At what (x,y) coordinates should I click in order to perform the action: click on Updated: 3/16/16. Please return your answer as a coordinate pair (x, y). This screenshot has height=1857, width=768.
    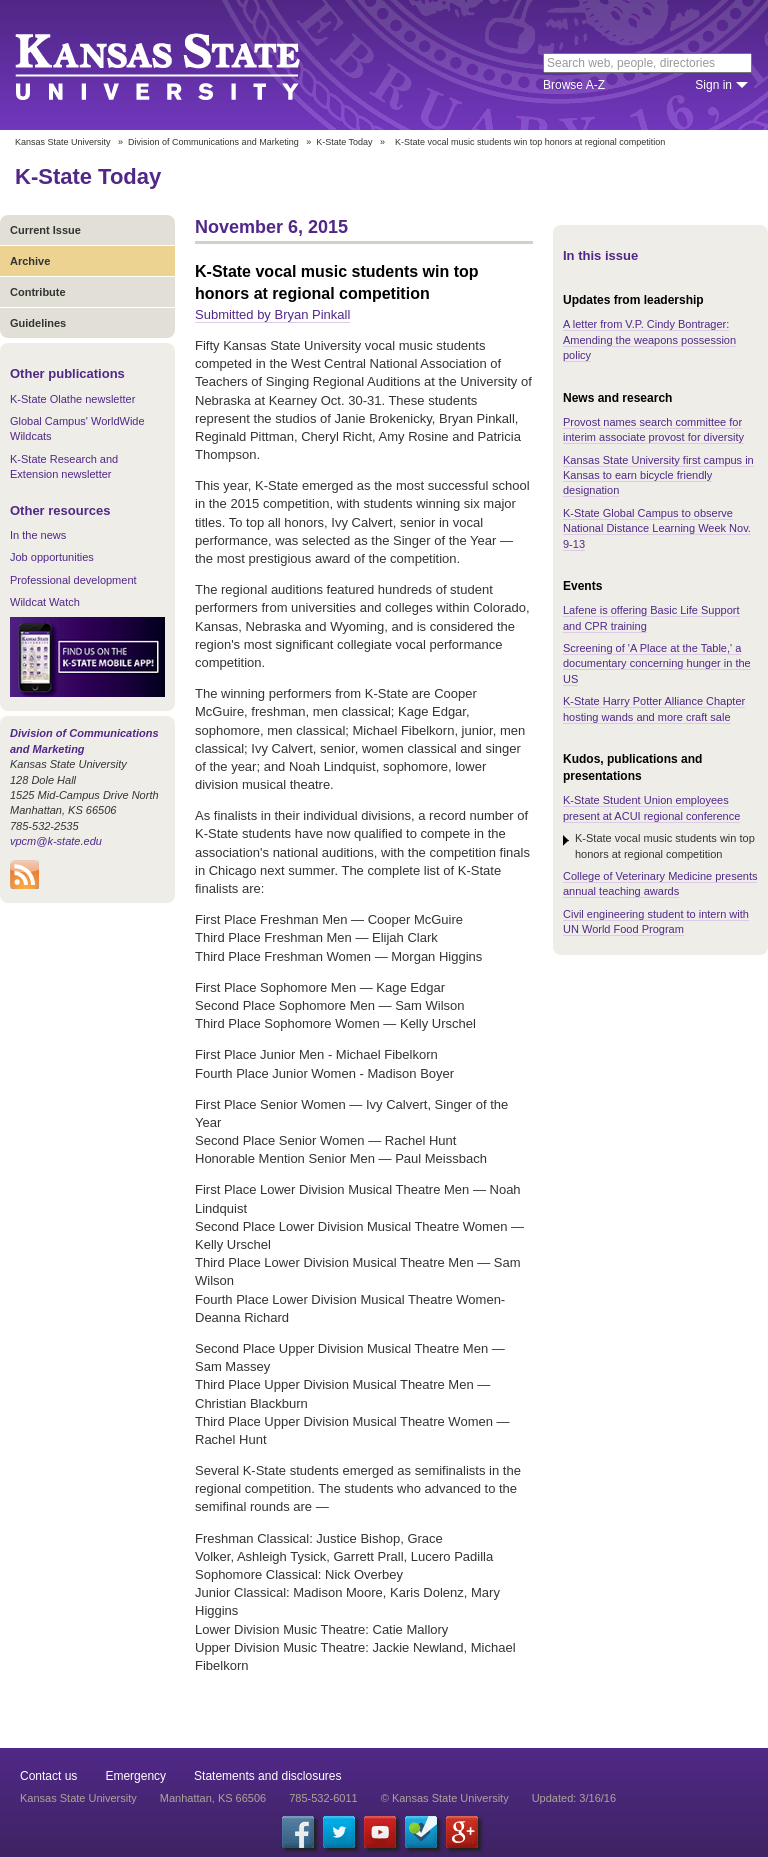
    Looking at the image, I should click on (574, 1798).